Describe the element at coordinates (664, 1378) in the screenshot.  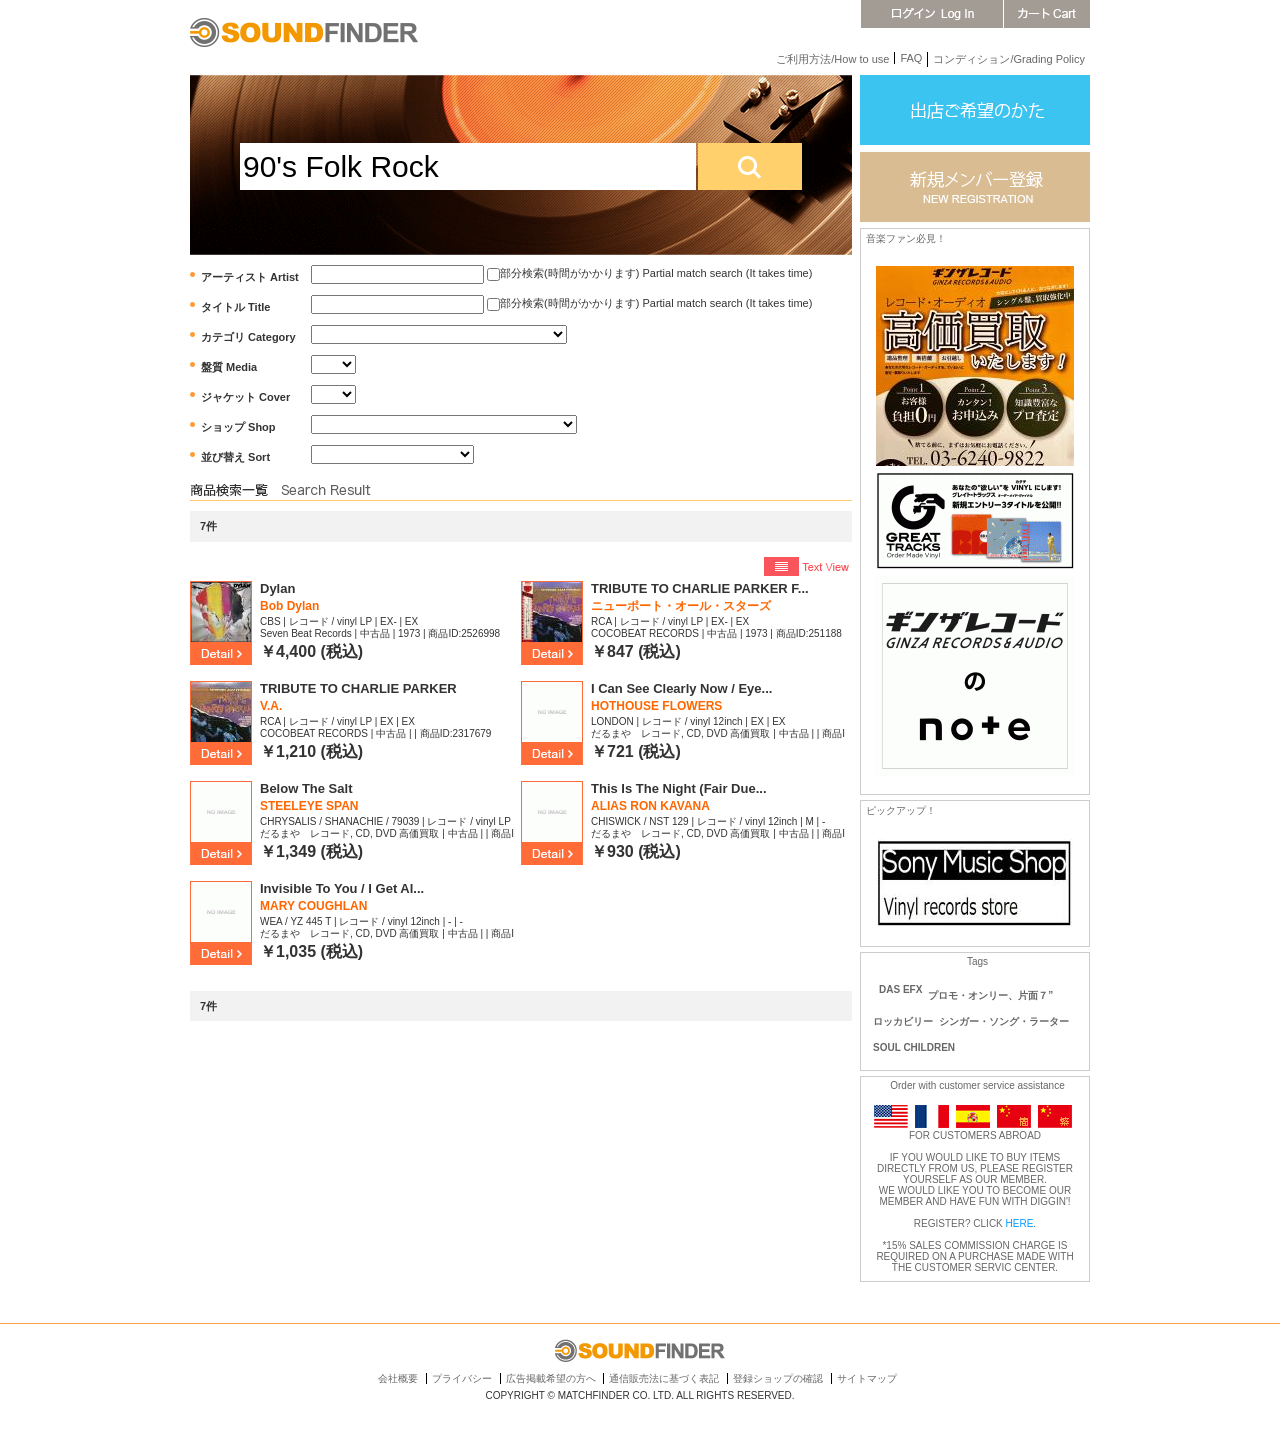
I see `通信販売法に基づく表記` at that location.